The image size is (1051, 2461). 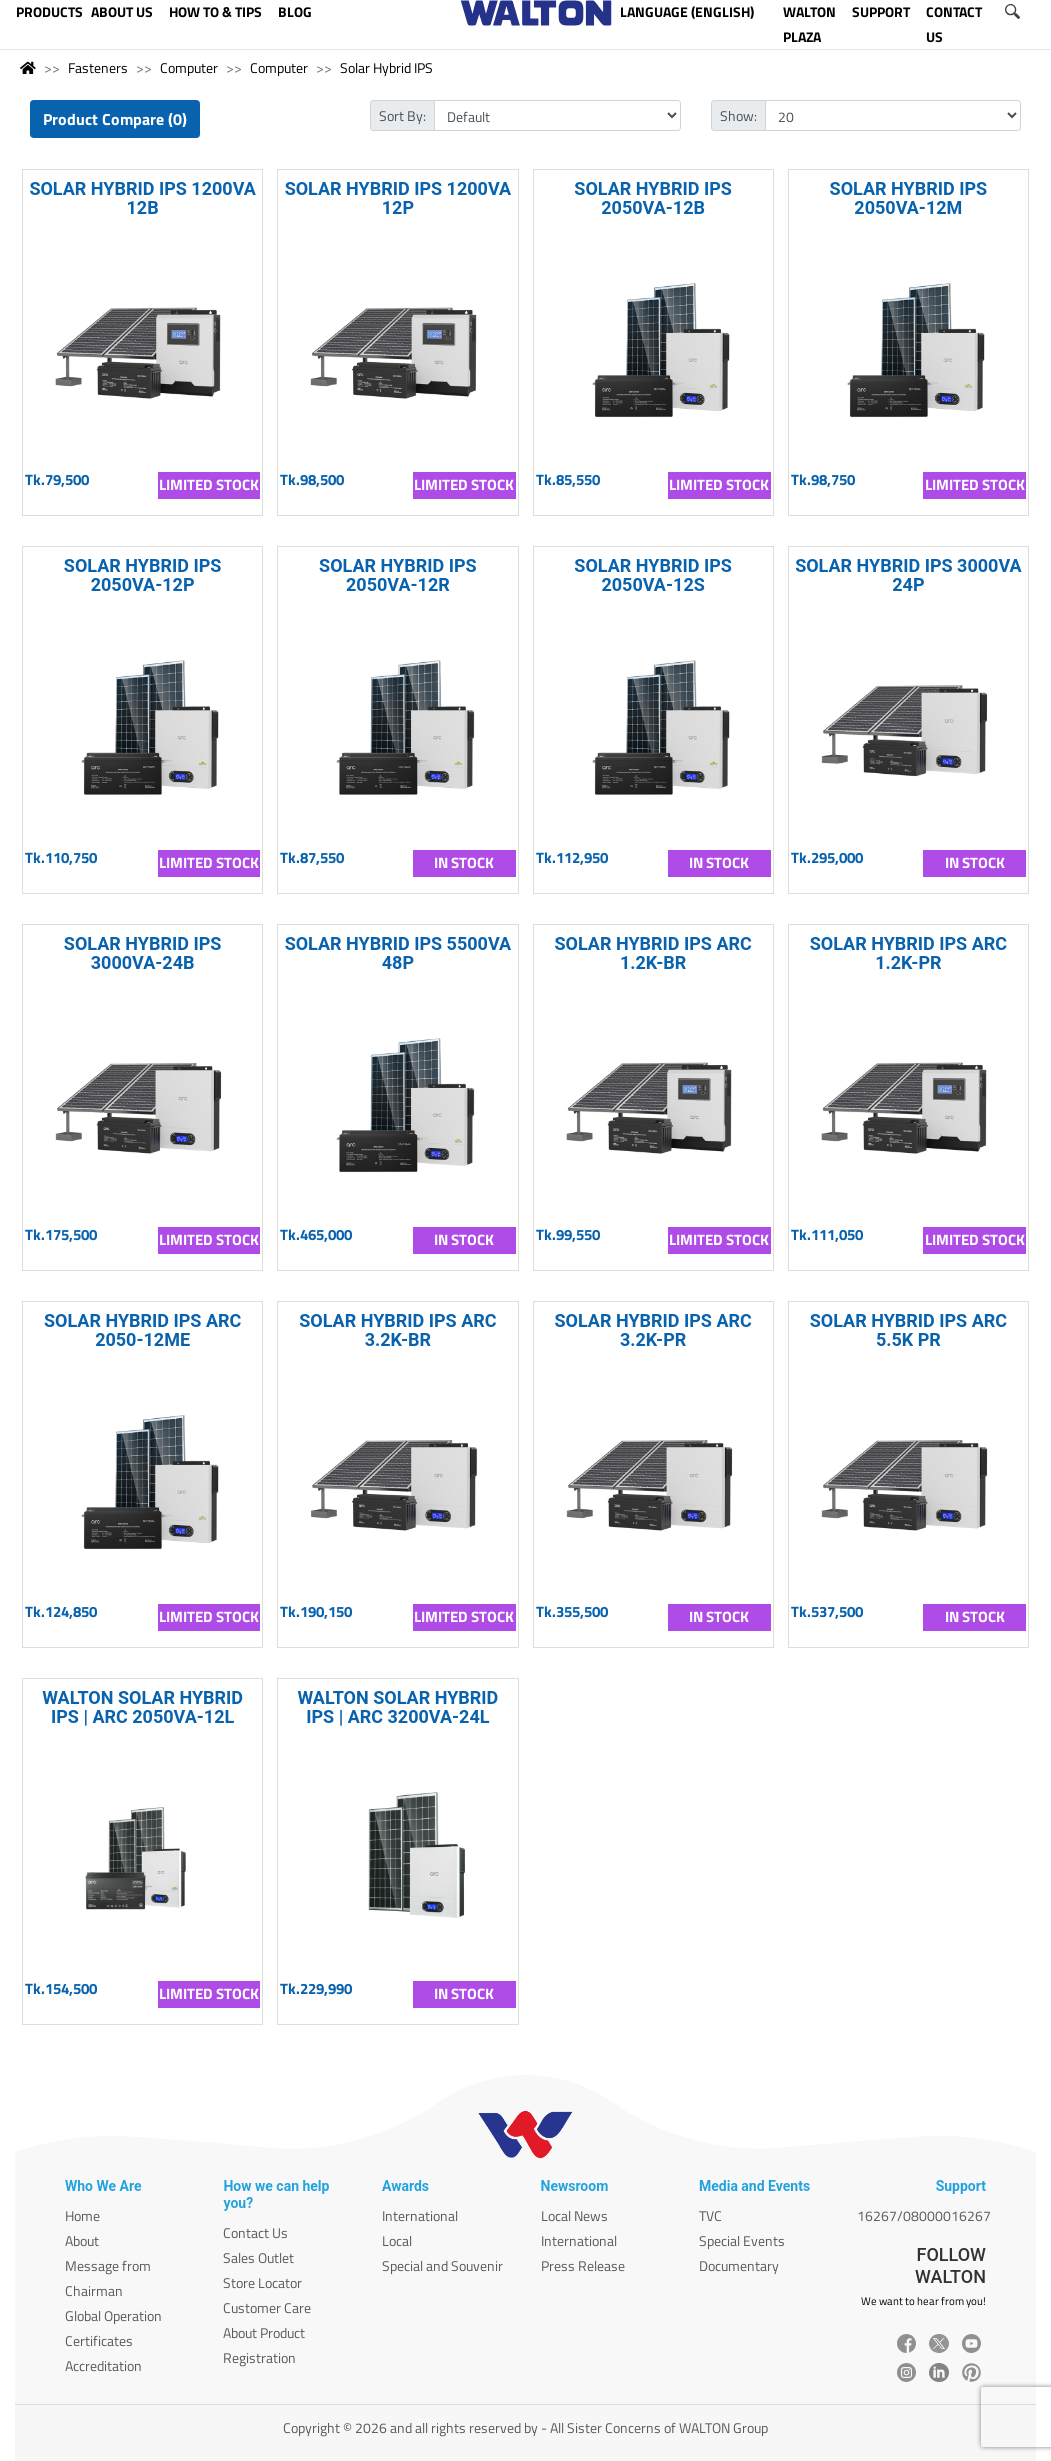 I want to click on Special Events, so click(x=742, y=2240).